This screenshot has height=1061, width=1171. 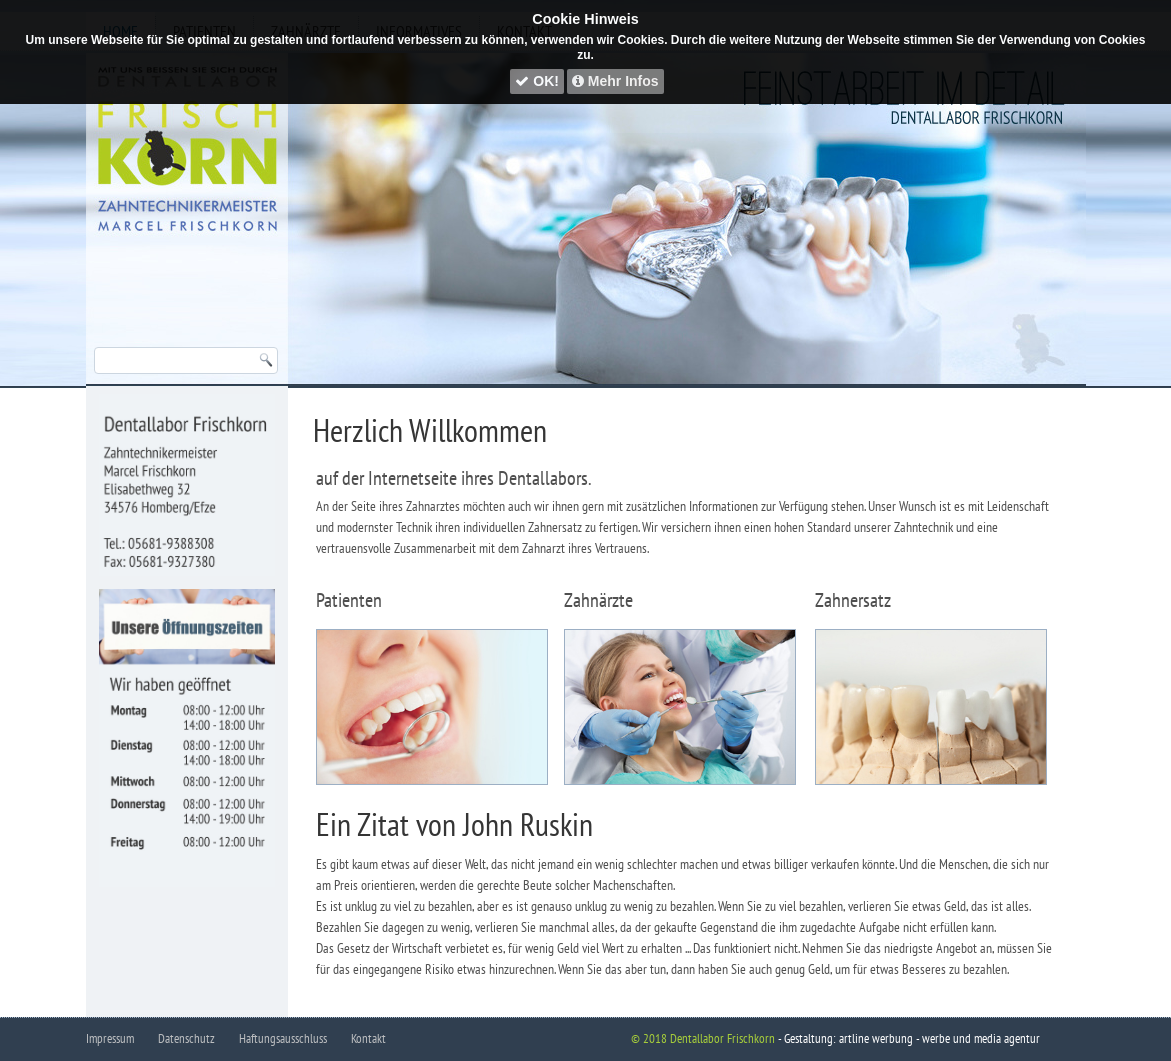 What do you see at coordinates (110, 1038) in the screenshot?
I see `Impressum` at bounding box center [110, 1038].